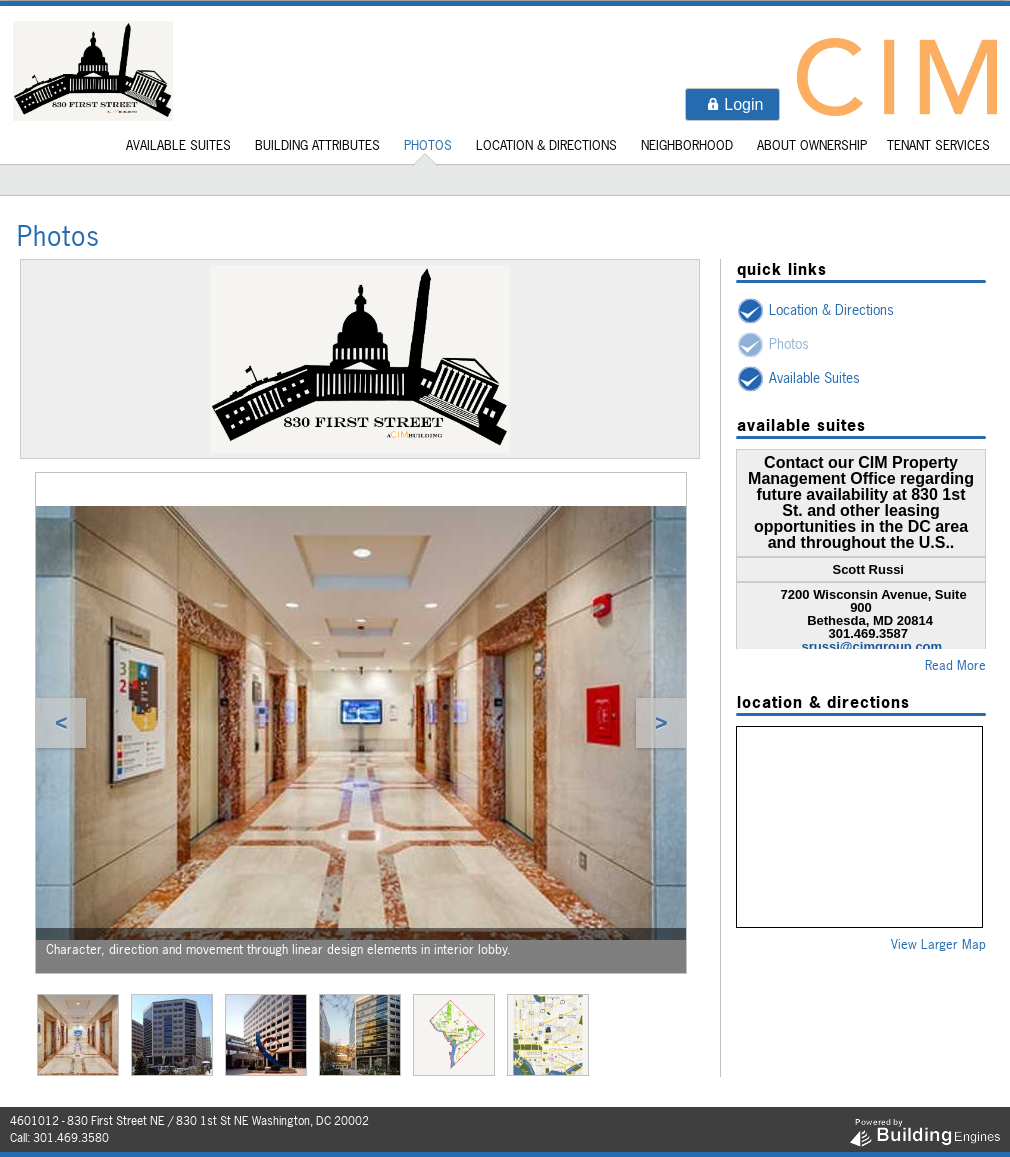  What do you see at coordinates (178, 145) in the screenshot?
I see `Available Suites` at bounding box center [178, 145].